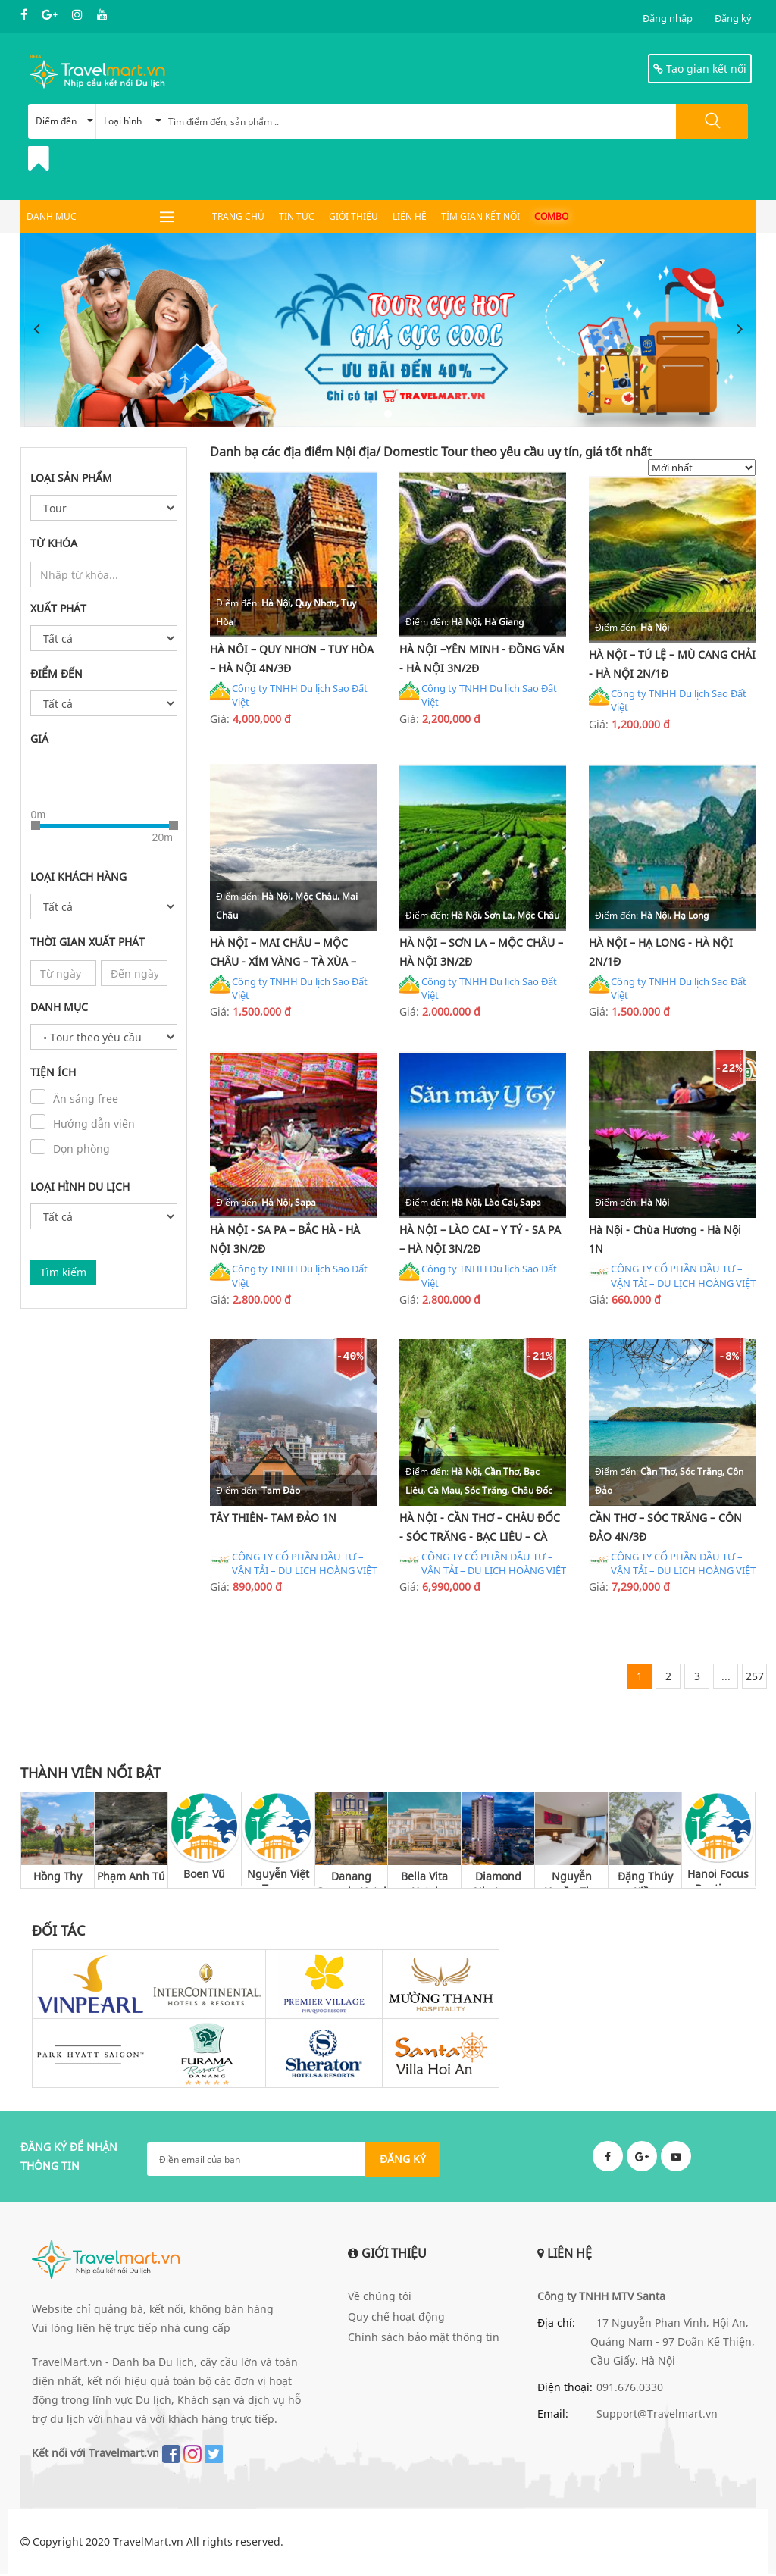 The image size is (776, 2576). I want to click on HÀ NỘI – HẠ LONG - HÀ NỘI 2N/1Đ, so click(661, 952).